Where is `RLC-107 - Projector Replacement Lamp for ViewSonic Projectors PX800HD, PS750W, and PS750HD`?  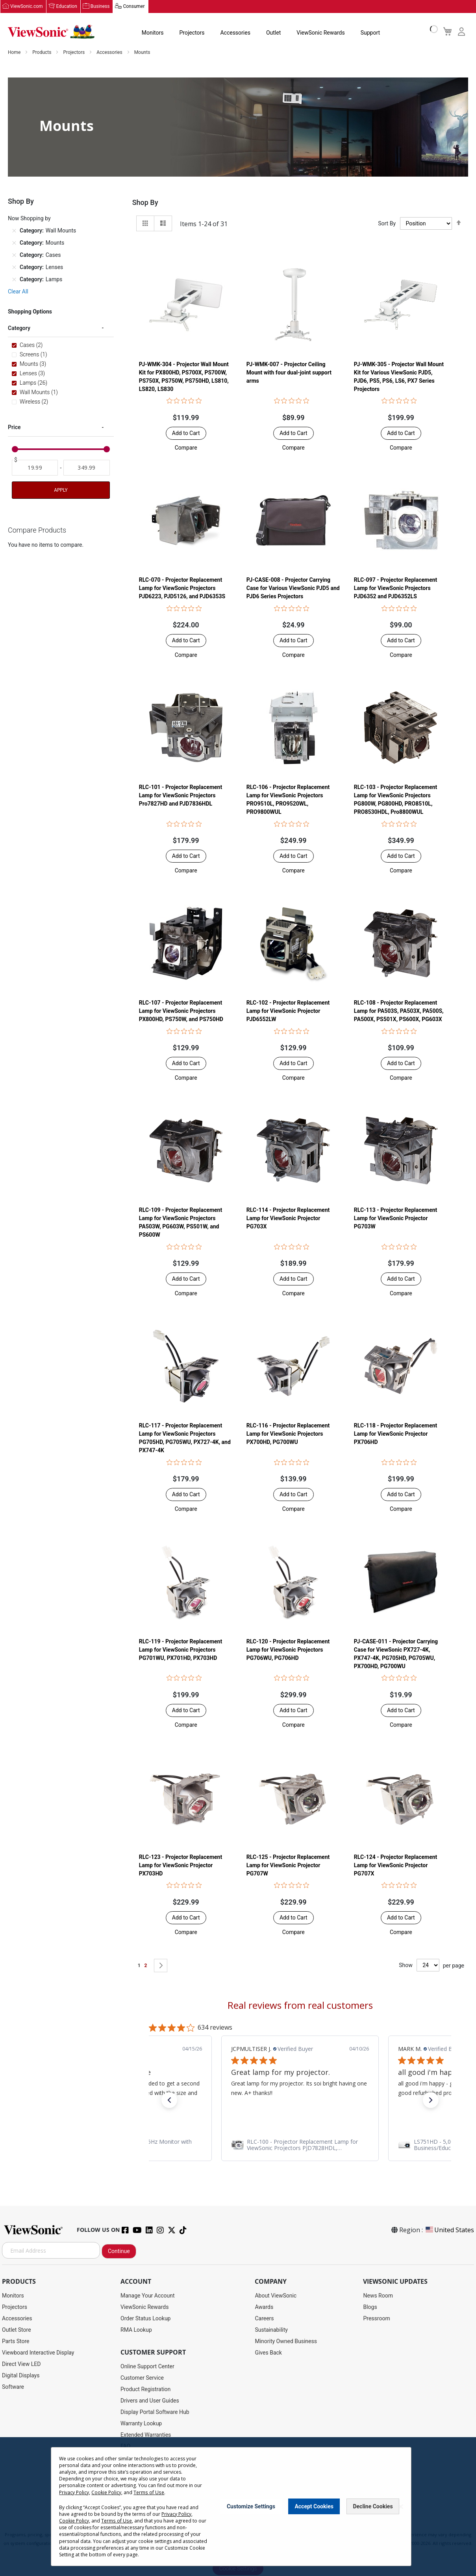 RLC-107 - Projector Replacement Lamp for ViewSonic Projectors PX800HD, PS750W, and PS750HD is located at coordinates (181, 1011).